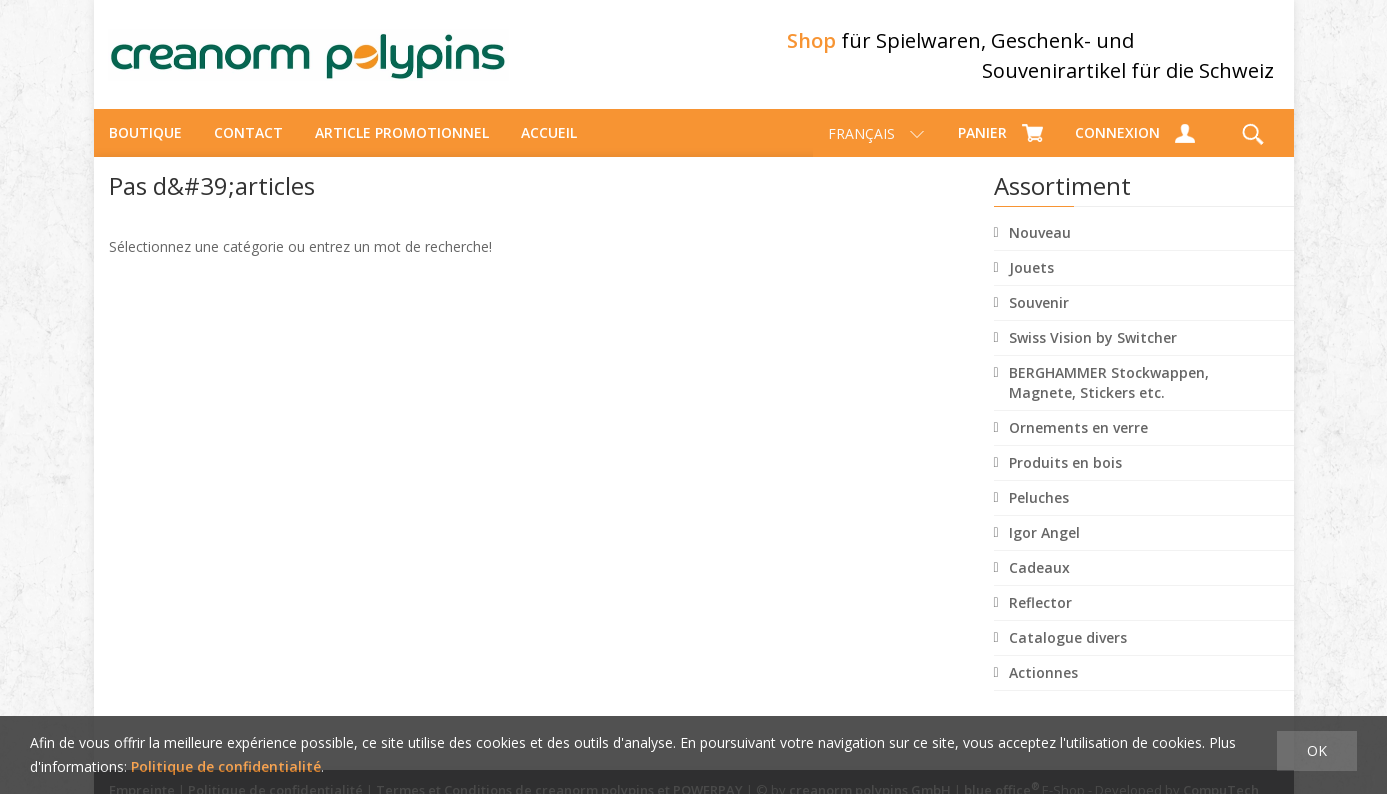 Image resolution: width=1387 pixels, height=794 pixels. What do you see at coordinates (1065, 465) in the screenshot?
I see `Produits en bois` at bounding box center [1065, 465].